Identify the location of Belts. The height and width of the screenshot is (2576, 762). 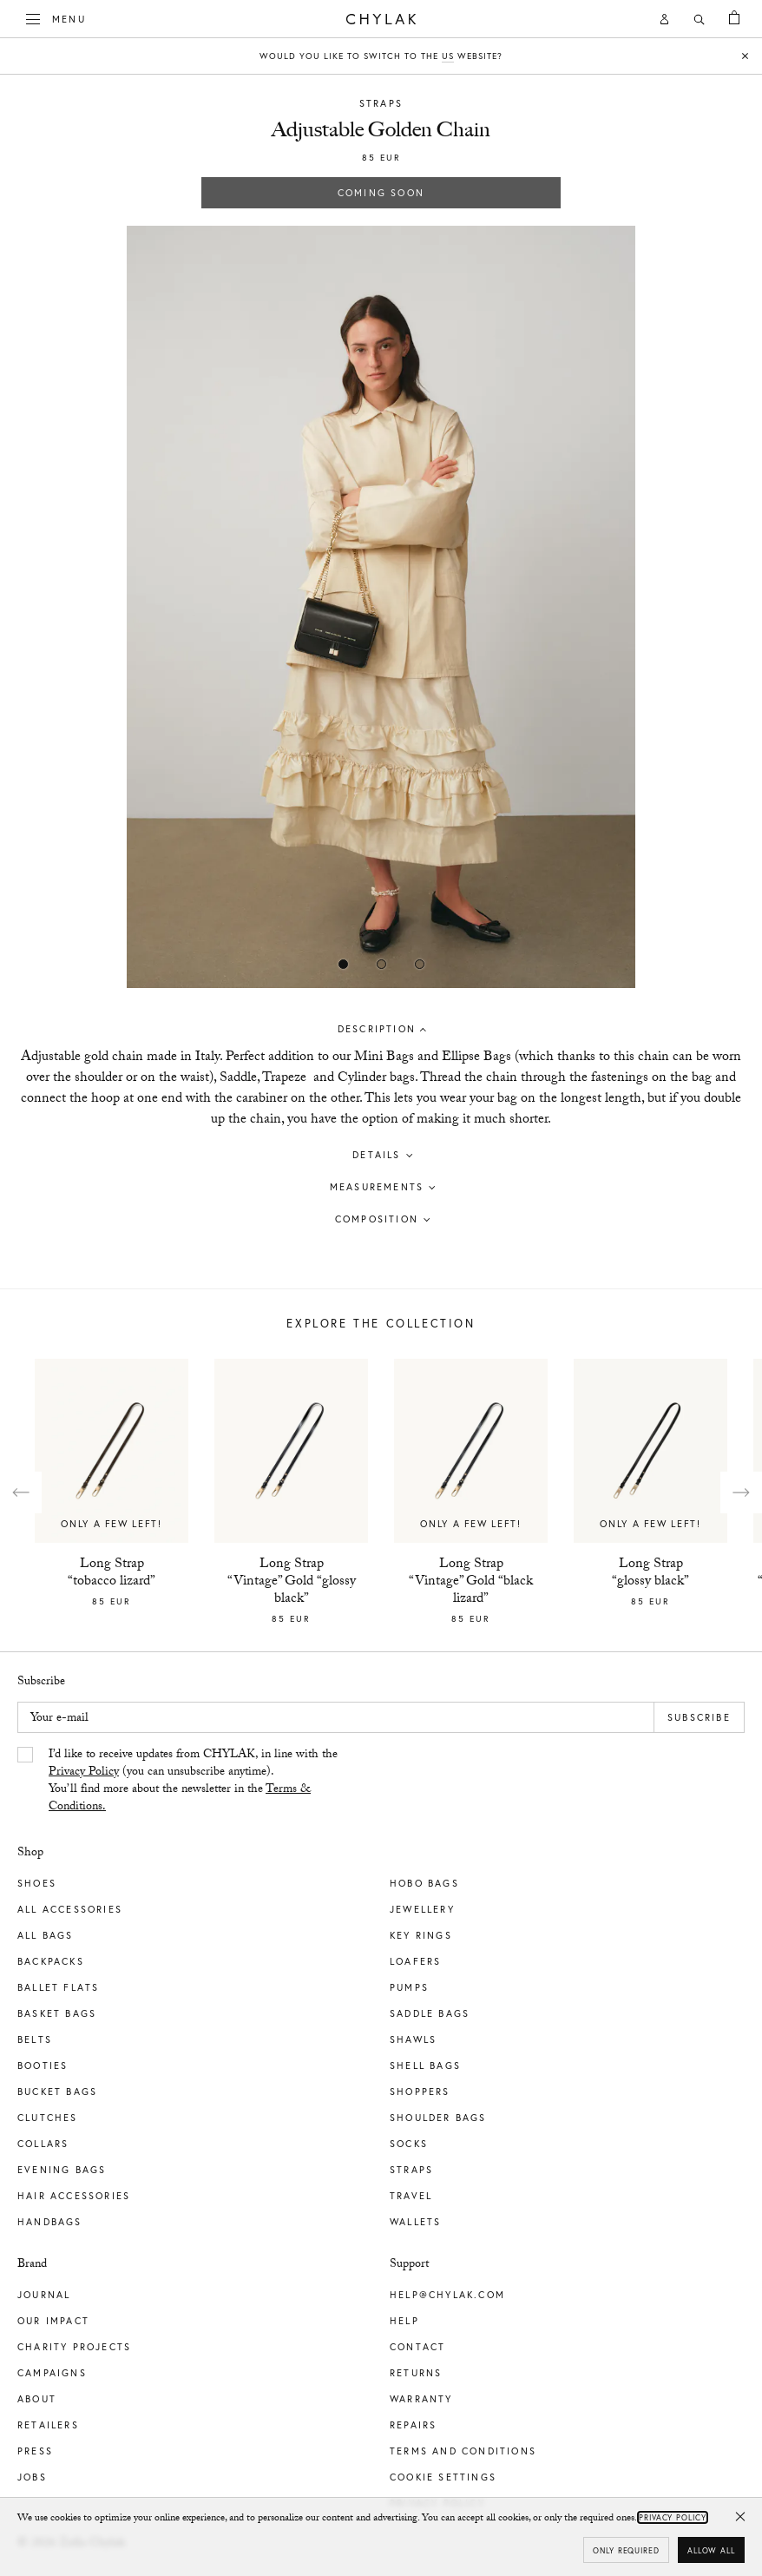
(34, 2039).